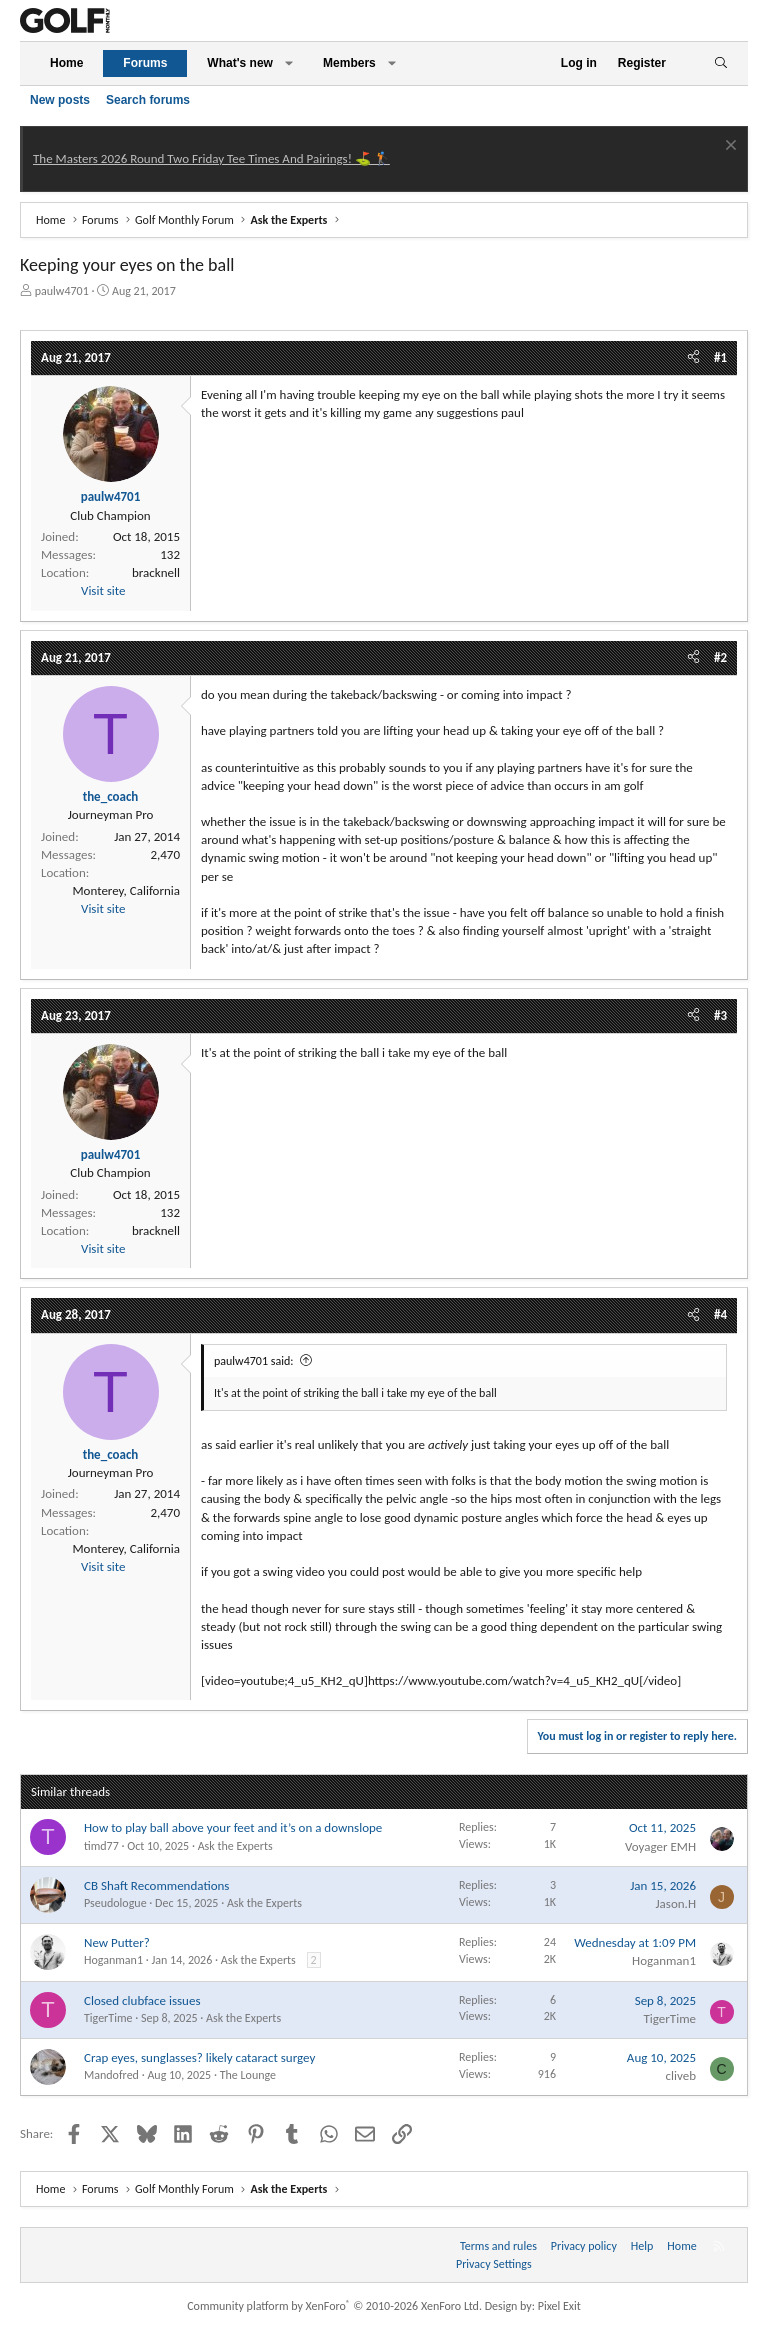 This screenshot has width=768, height=2330. I want to click on Help, so click(642, 2246).